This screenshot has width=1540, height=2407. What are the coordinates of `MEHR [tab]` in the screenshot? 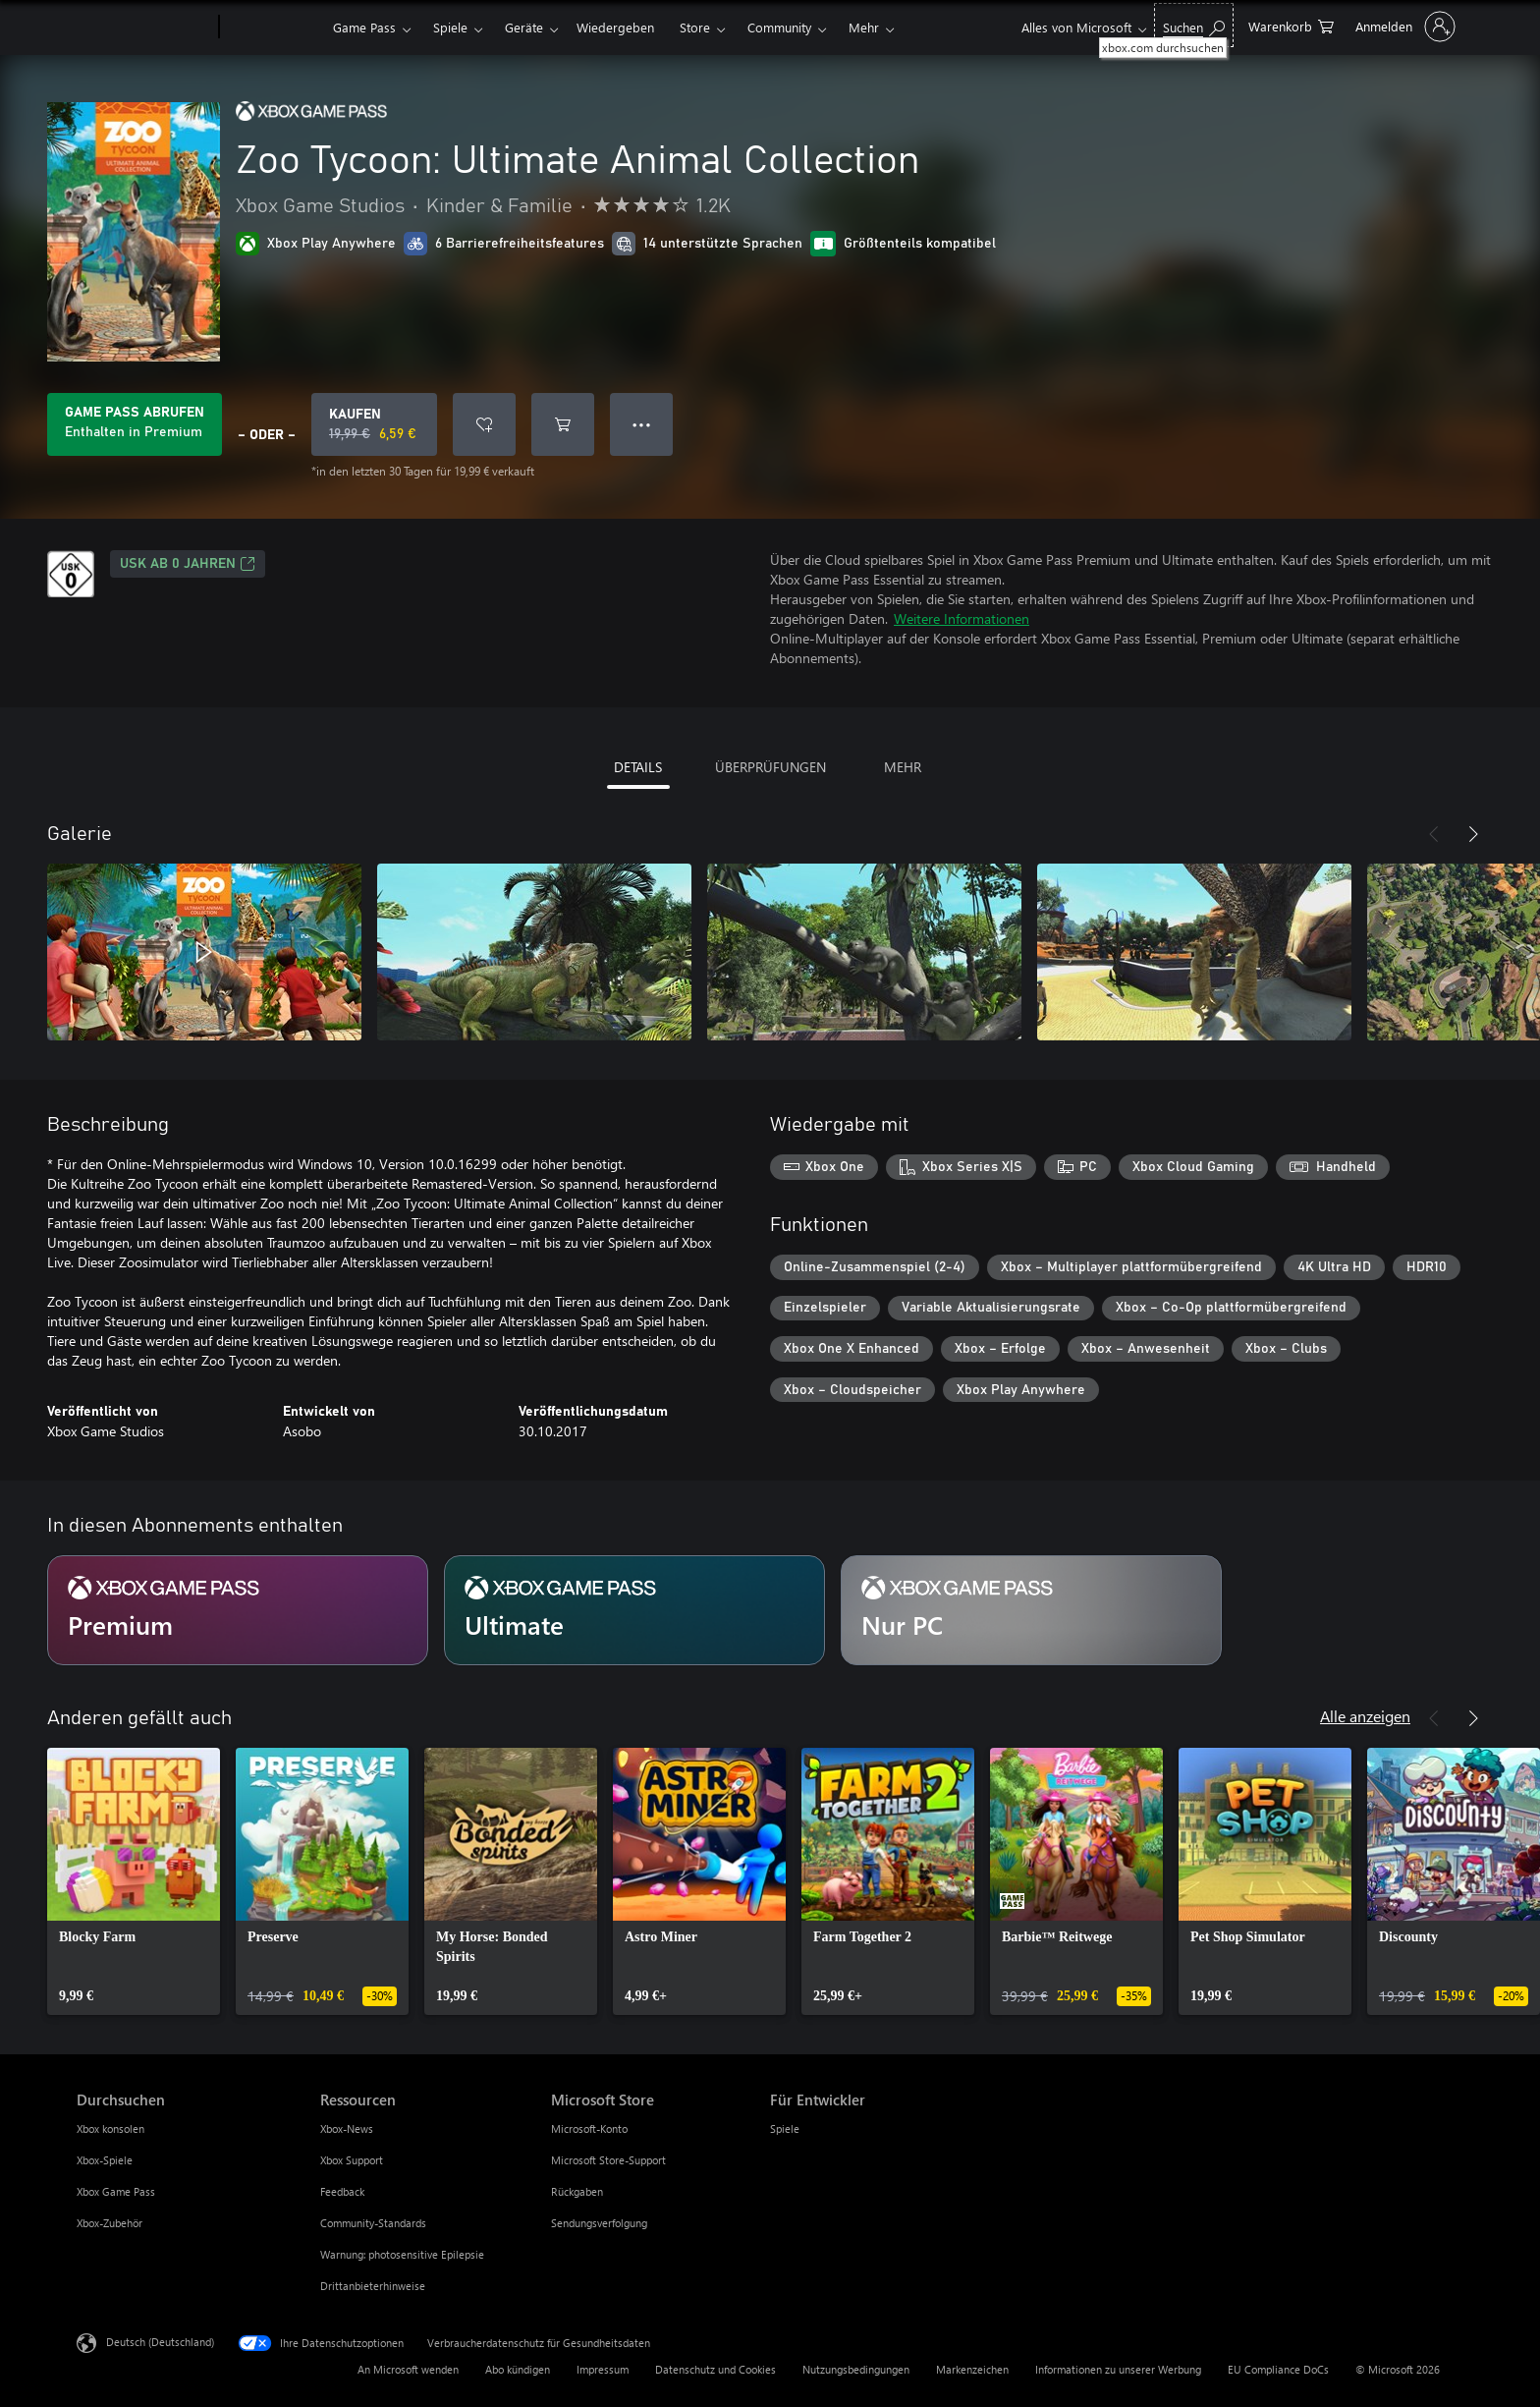 It's located at (902, 766).